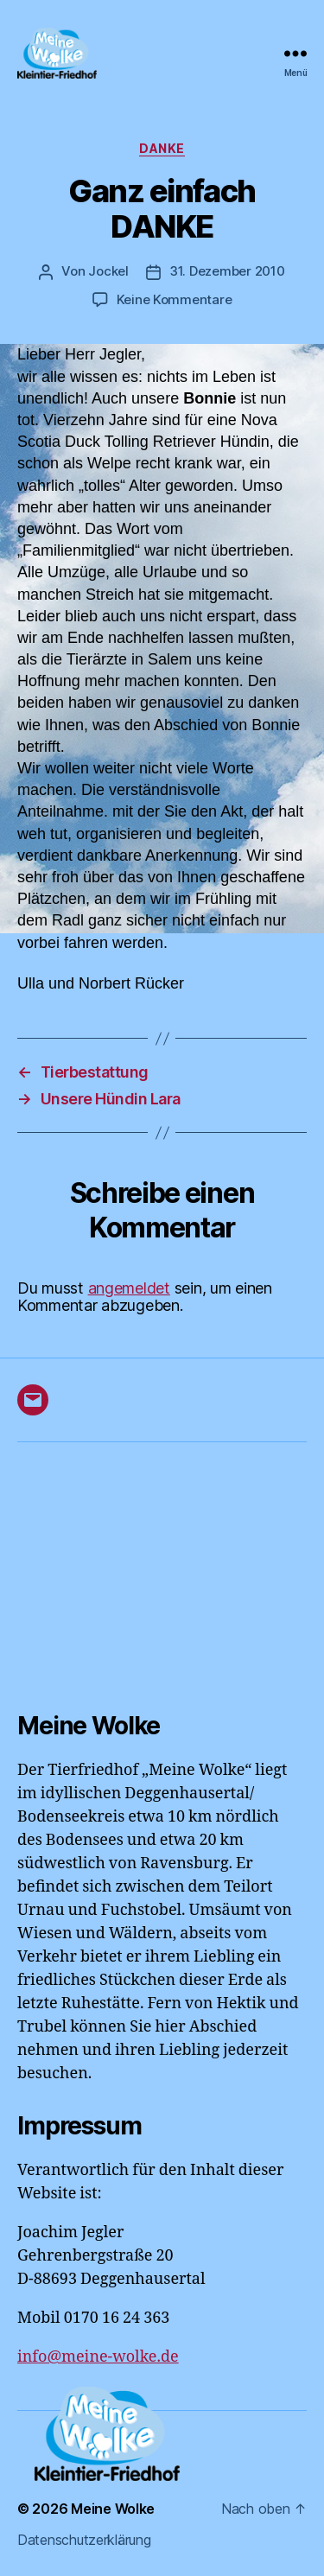 The width and height of the screenshot is (324, 2576). I want to click on Keine Kommentare, so click(174, 299).